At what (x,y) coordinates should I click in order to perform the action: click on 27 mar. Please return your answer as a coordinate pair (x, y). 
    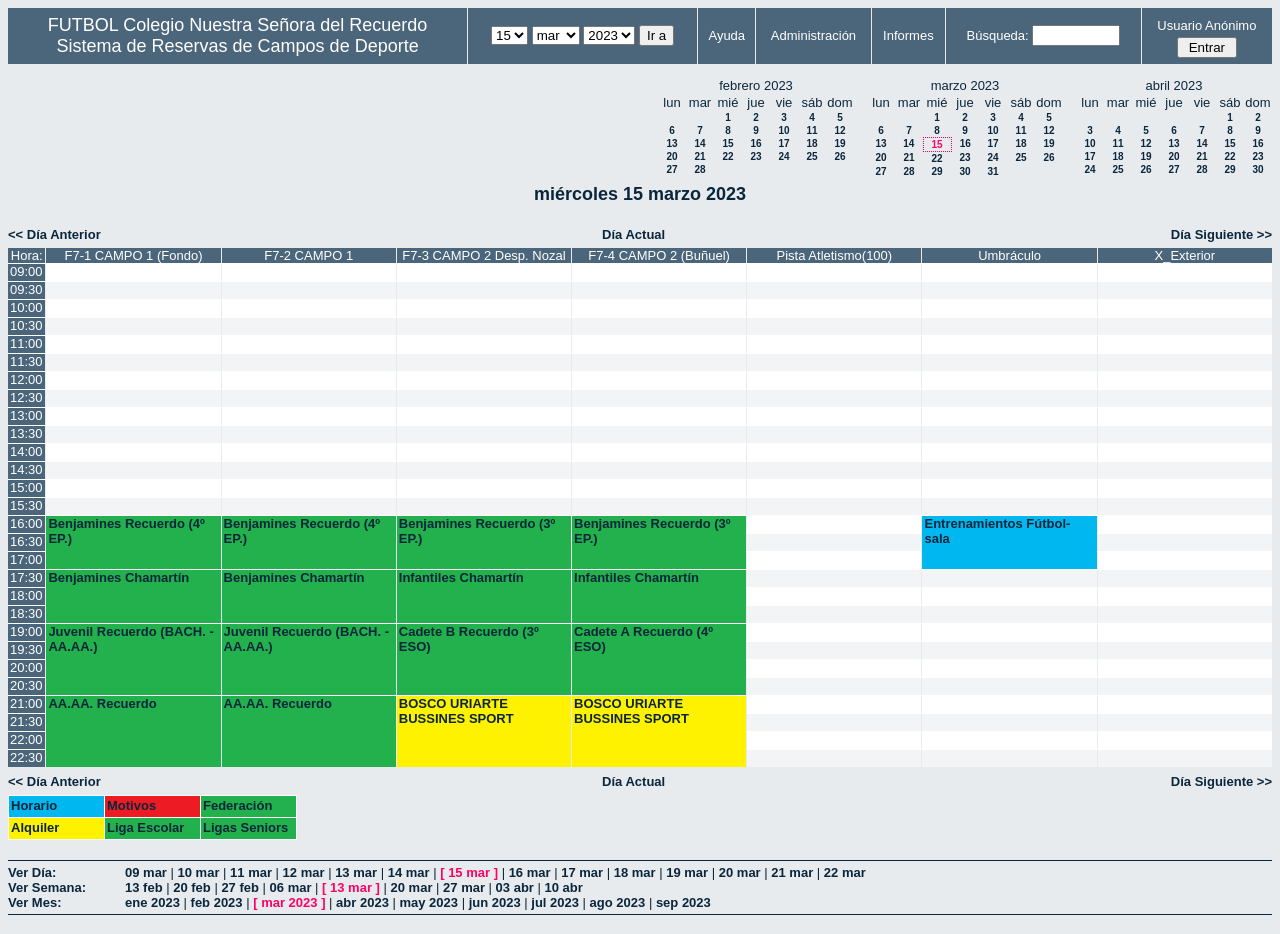
    Looking at the image, I should click on (464, 887).